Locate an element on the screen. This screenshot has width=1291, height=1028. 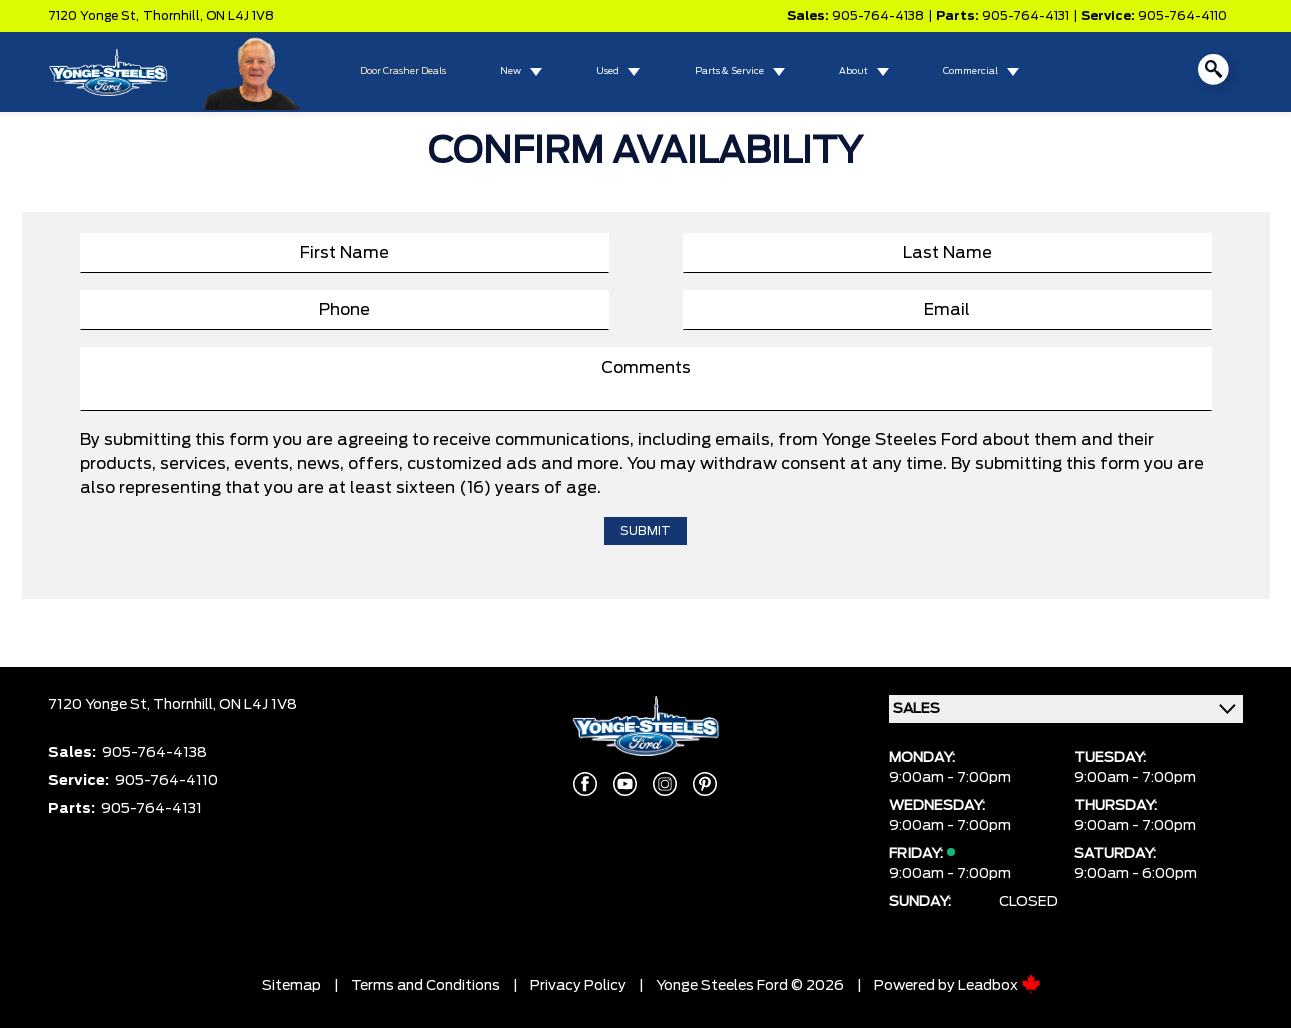
Privacy Policy is located at coordinates (578, 986).